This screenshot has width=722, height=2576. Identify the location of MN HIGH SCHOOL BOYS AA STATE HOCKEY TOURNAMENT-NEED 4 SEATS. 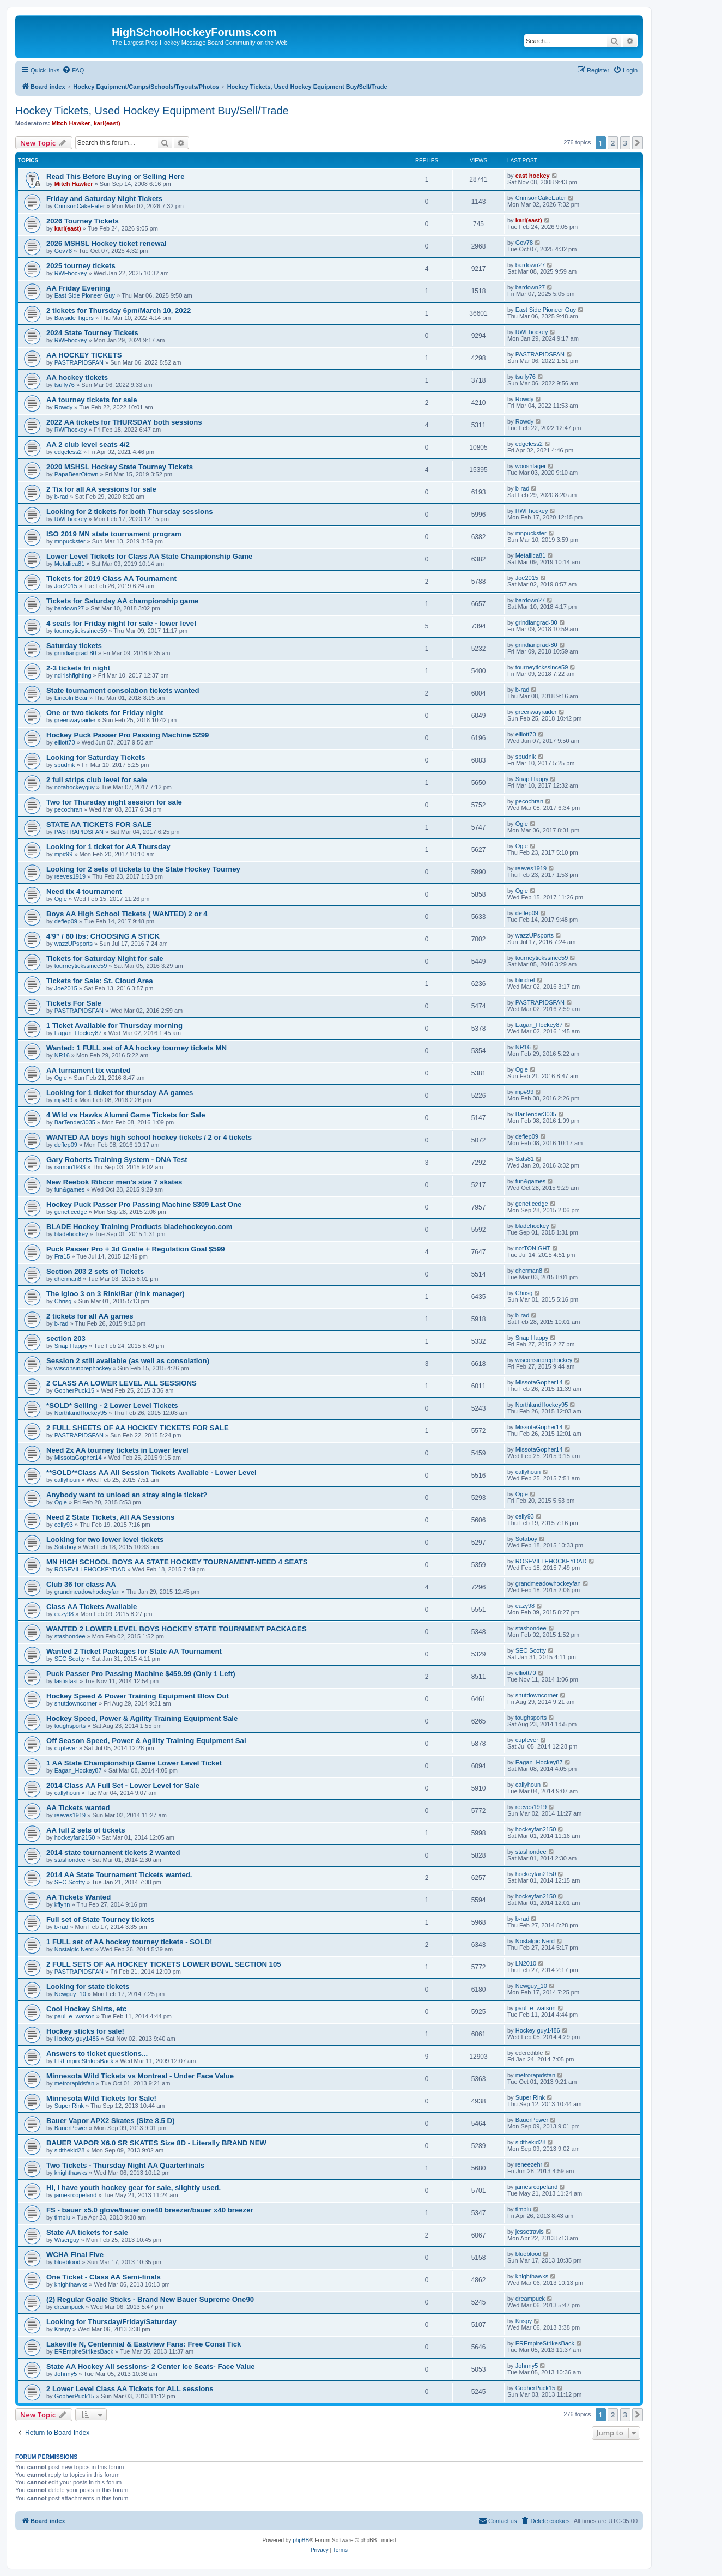
(177, 1562).